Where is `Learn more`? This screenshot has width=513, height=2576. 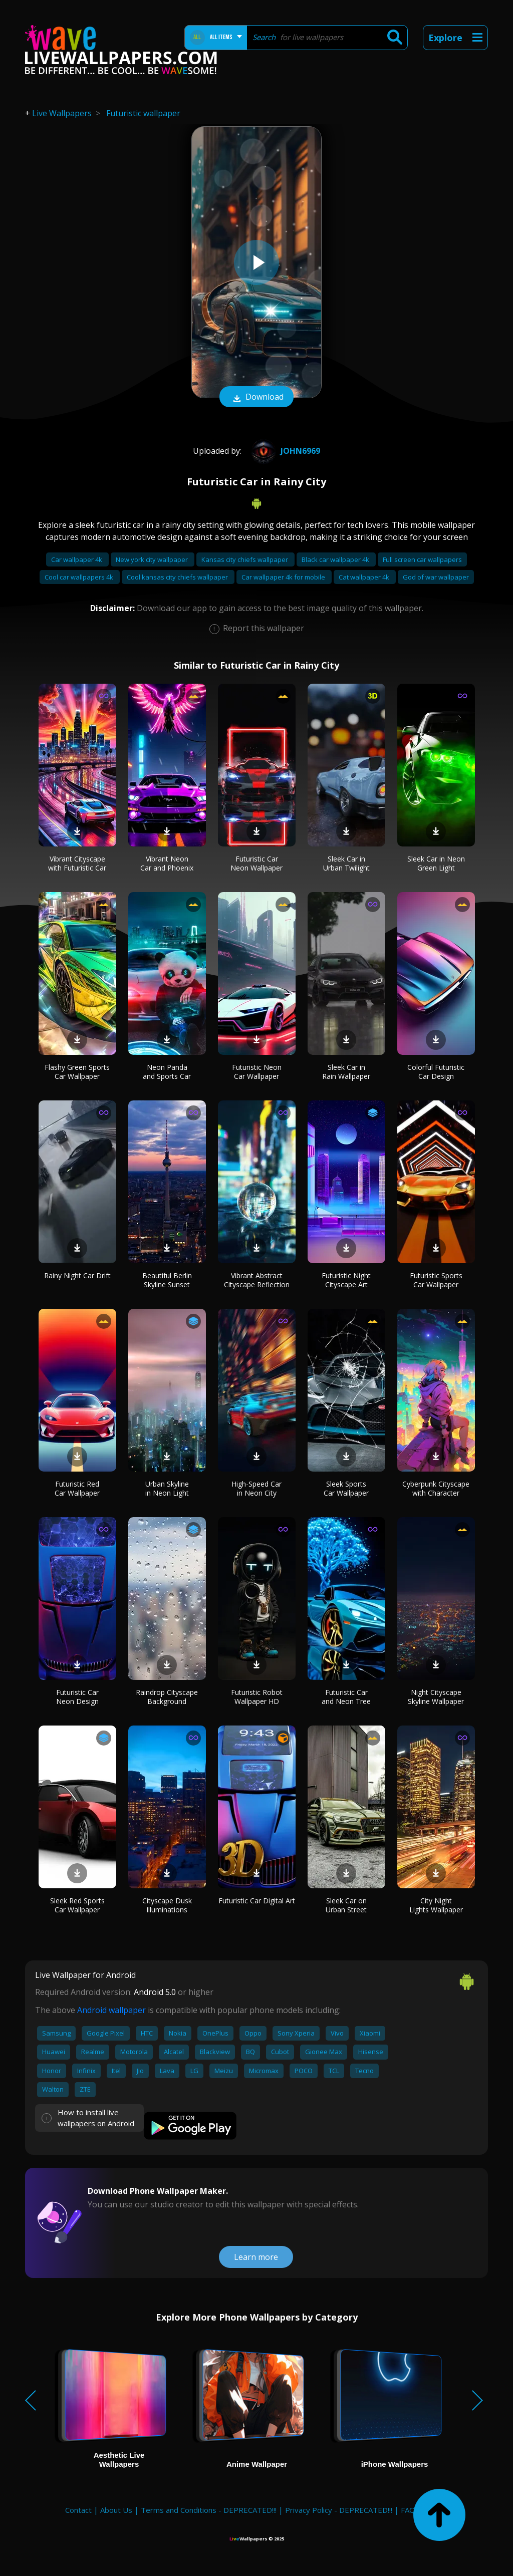 Learn more is located at coordinates (256, 2256).